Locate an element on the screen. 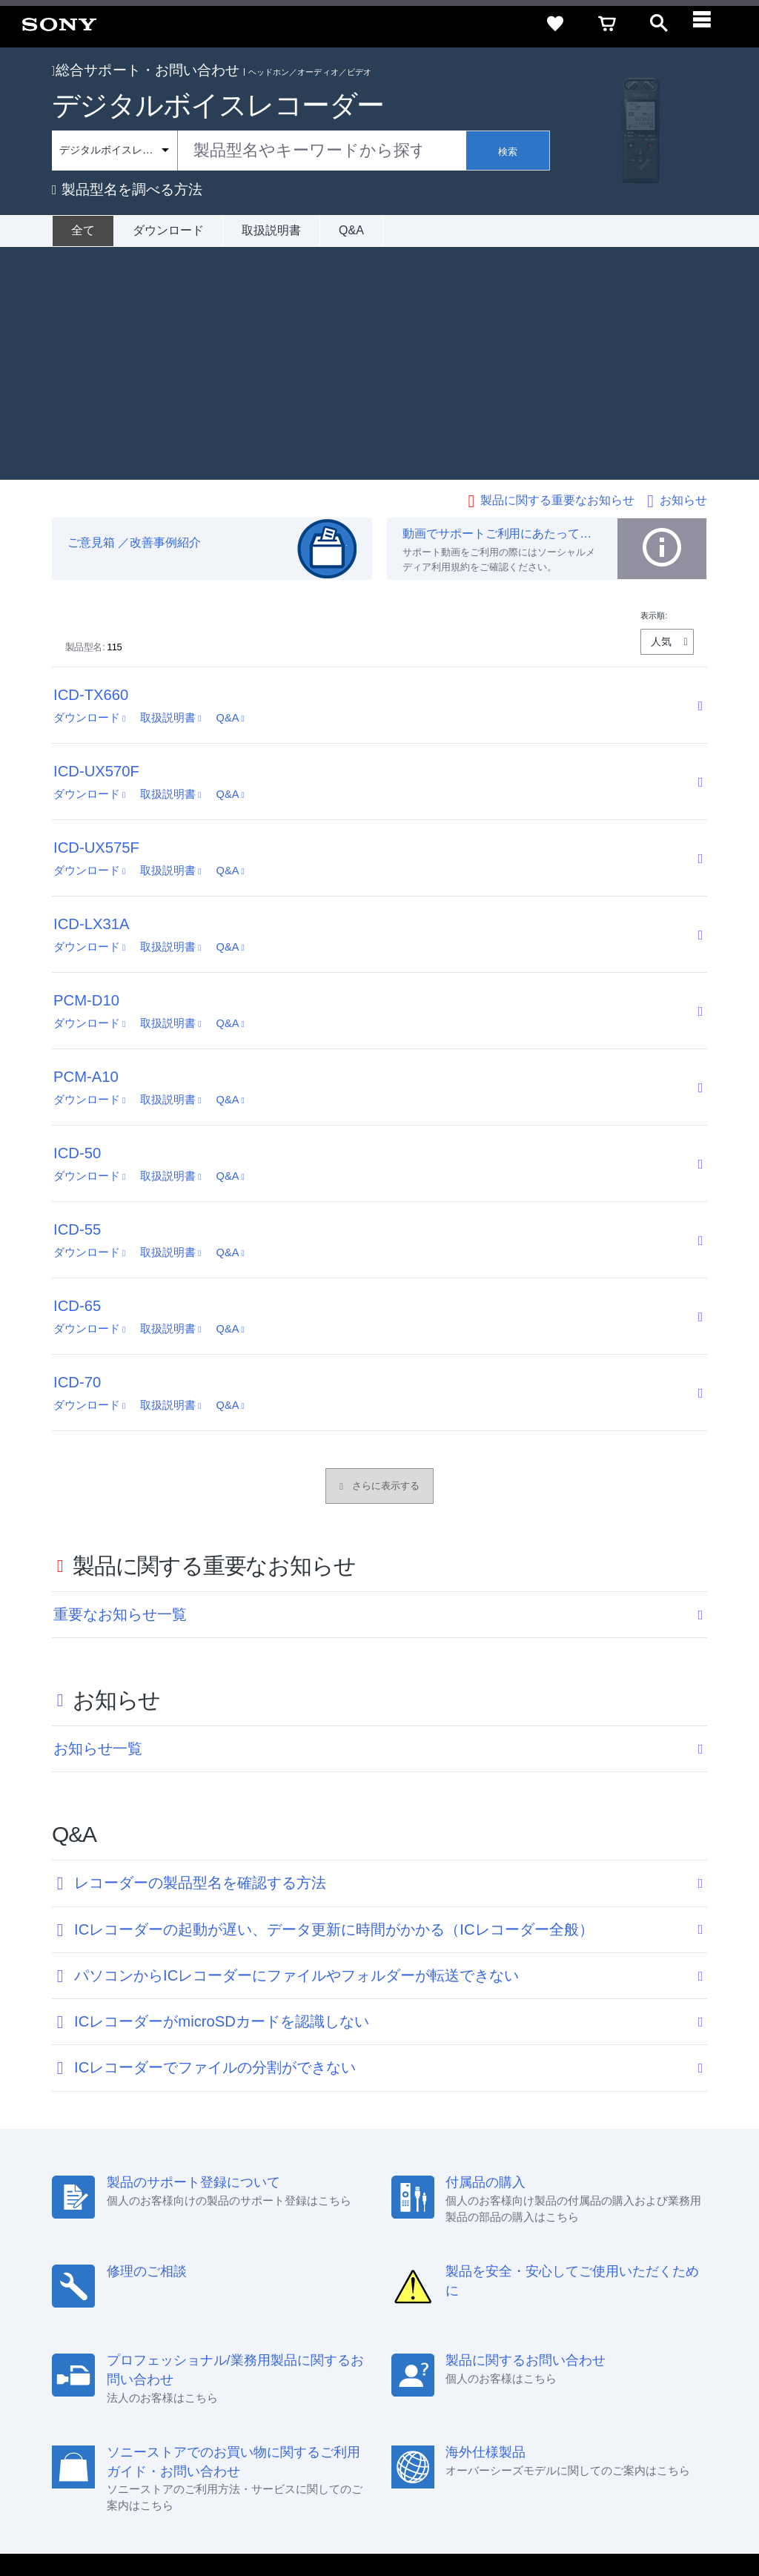  [ソニー line公式アカウントのご案内] is located at coordinates (552, 2435).